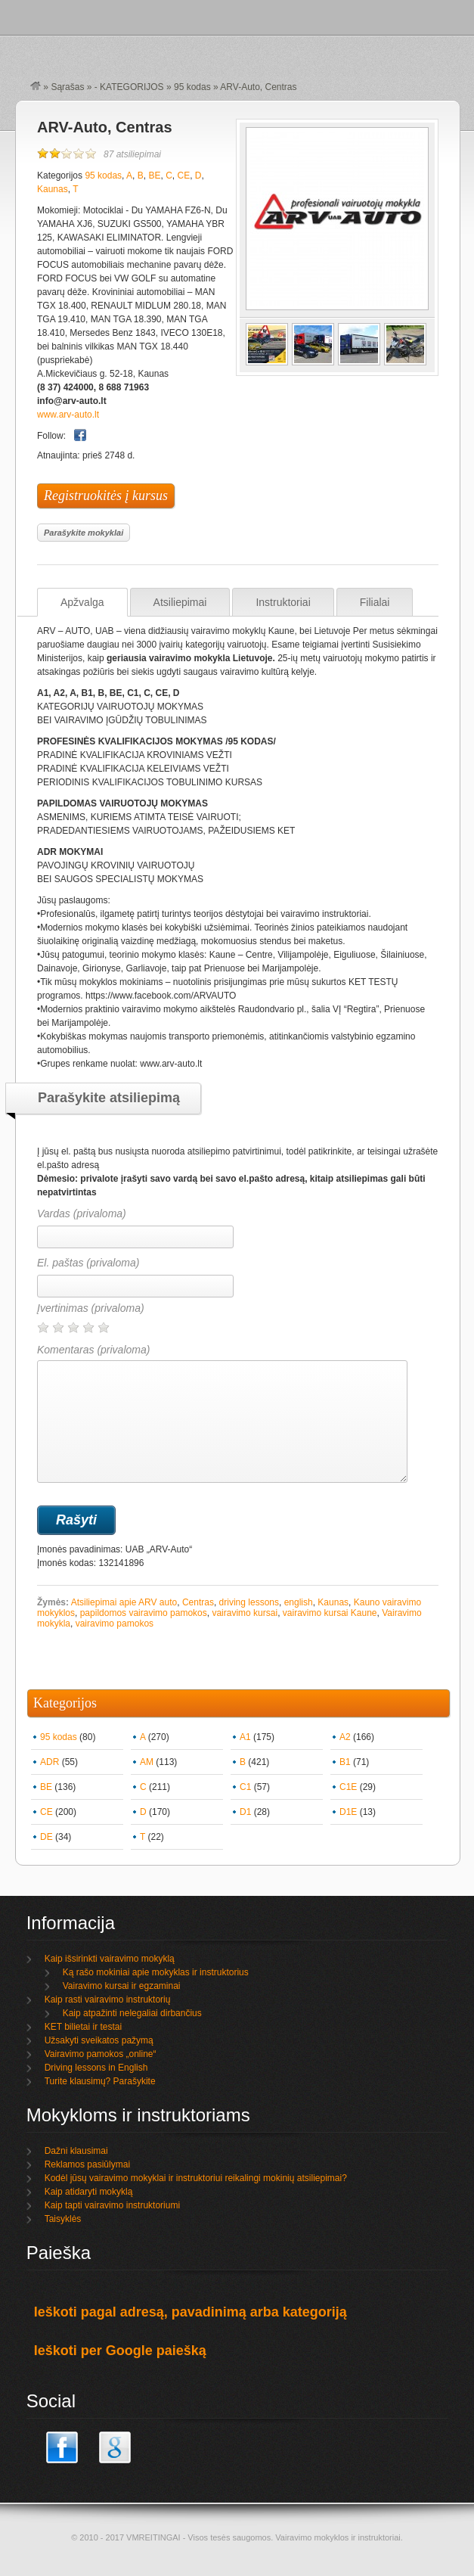  I want to click on KET bilietai ir testai, so click(83, 2026).